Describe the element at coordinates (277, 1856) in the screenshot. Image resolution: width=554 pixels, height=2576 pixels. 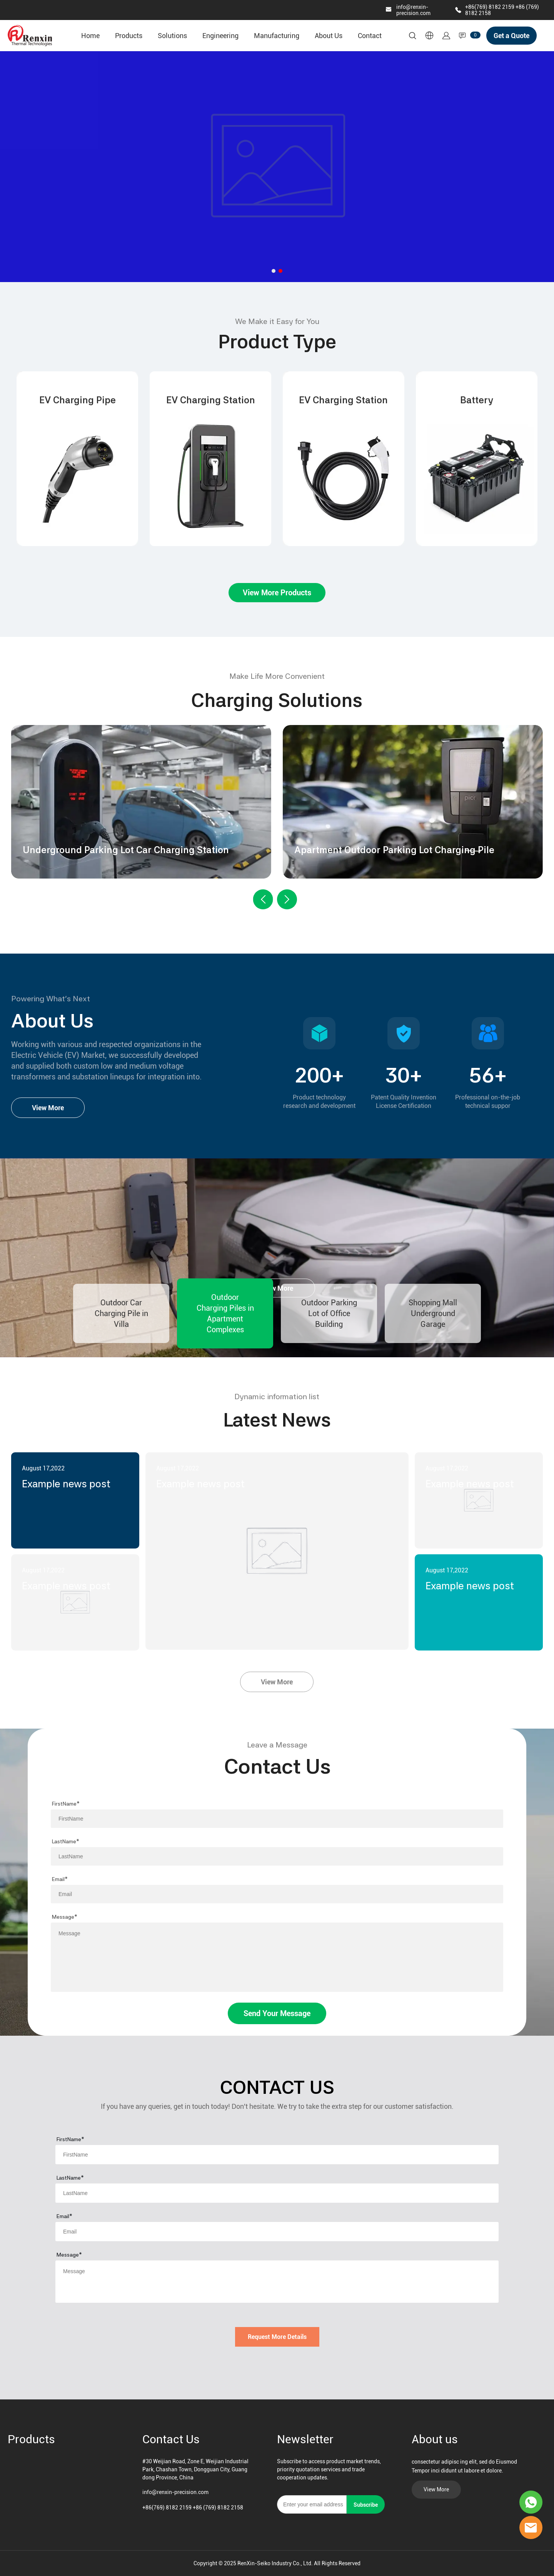
I see `[Field[8]]` at that location.